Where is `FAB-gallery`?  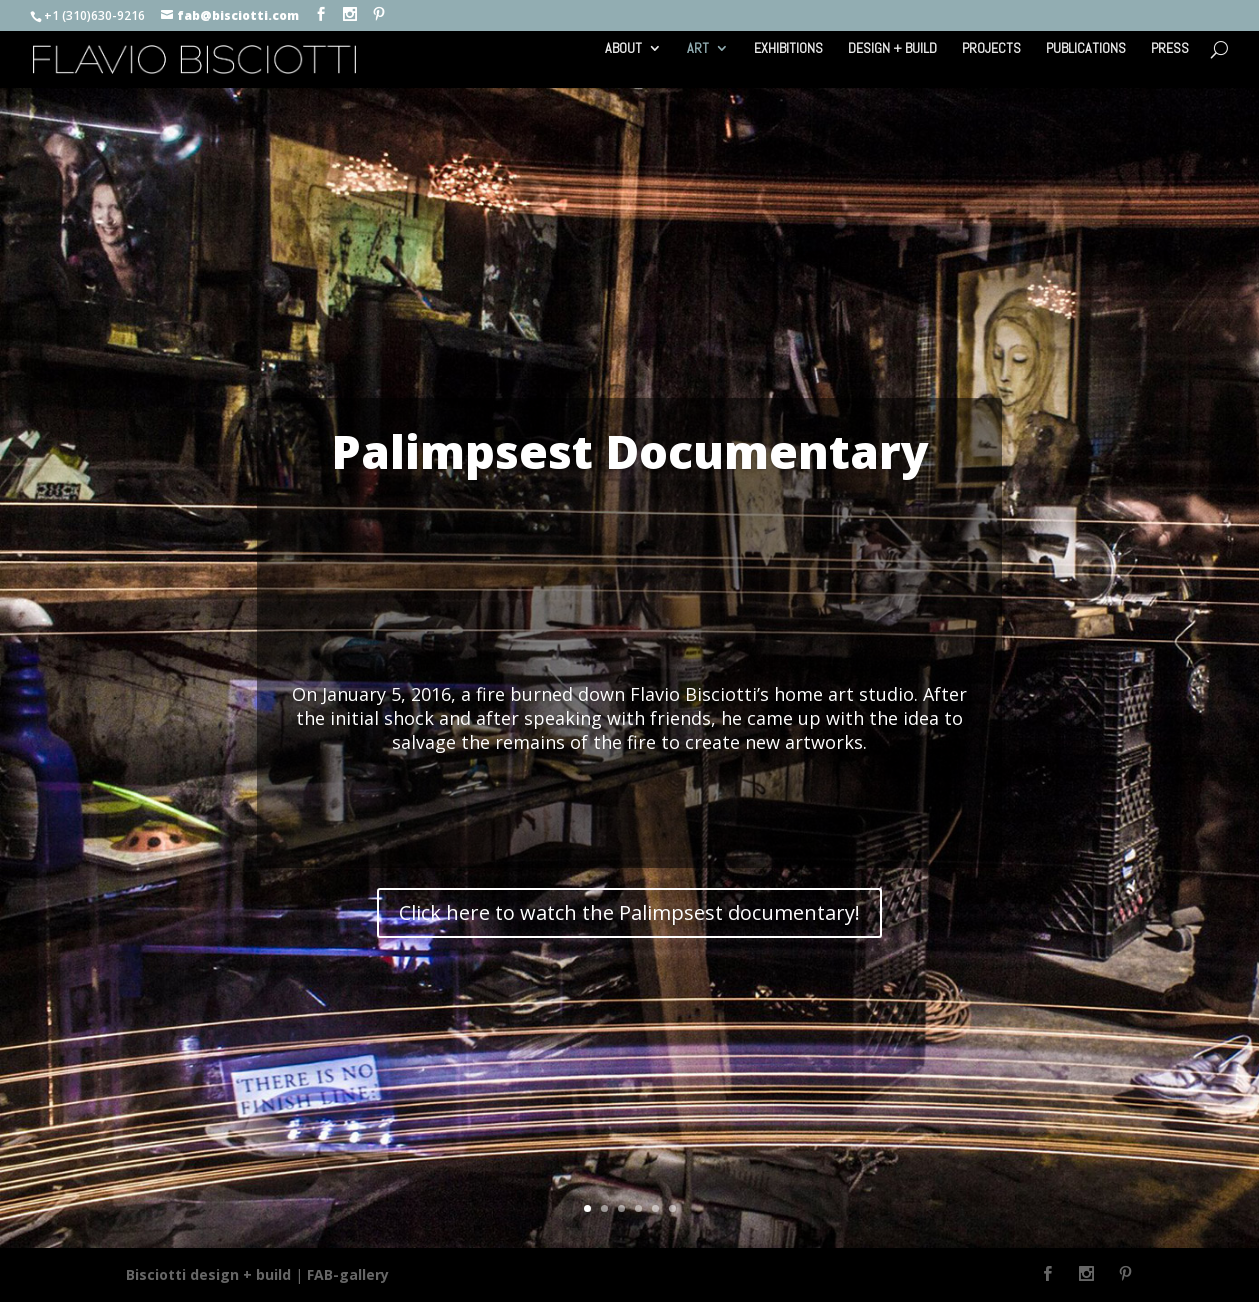 FAB-gallery is located at coordinates (348, 1274).